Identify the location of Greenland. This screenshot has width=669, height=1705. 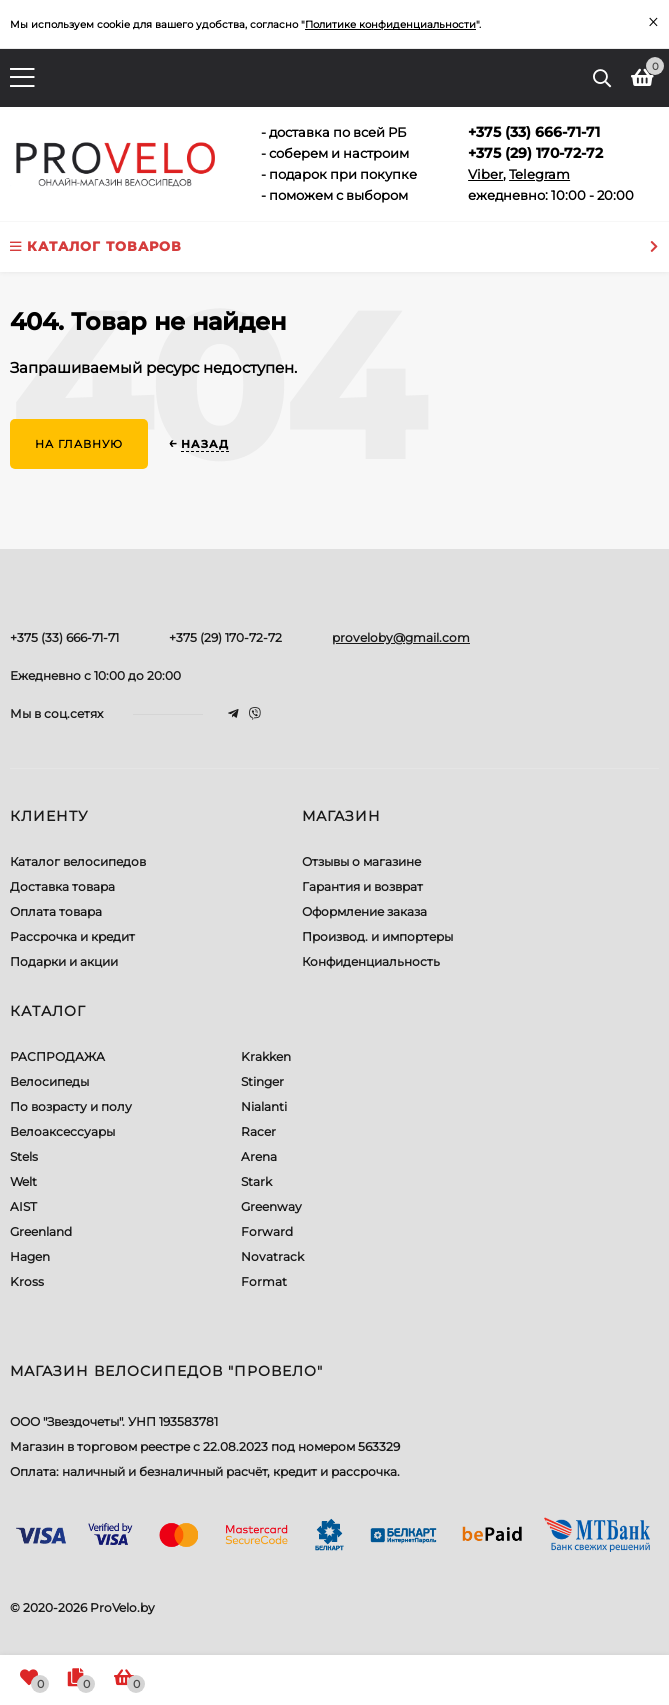
(41, 1231).